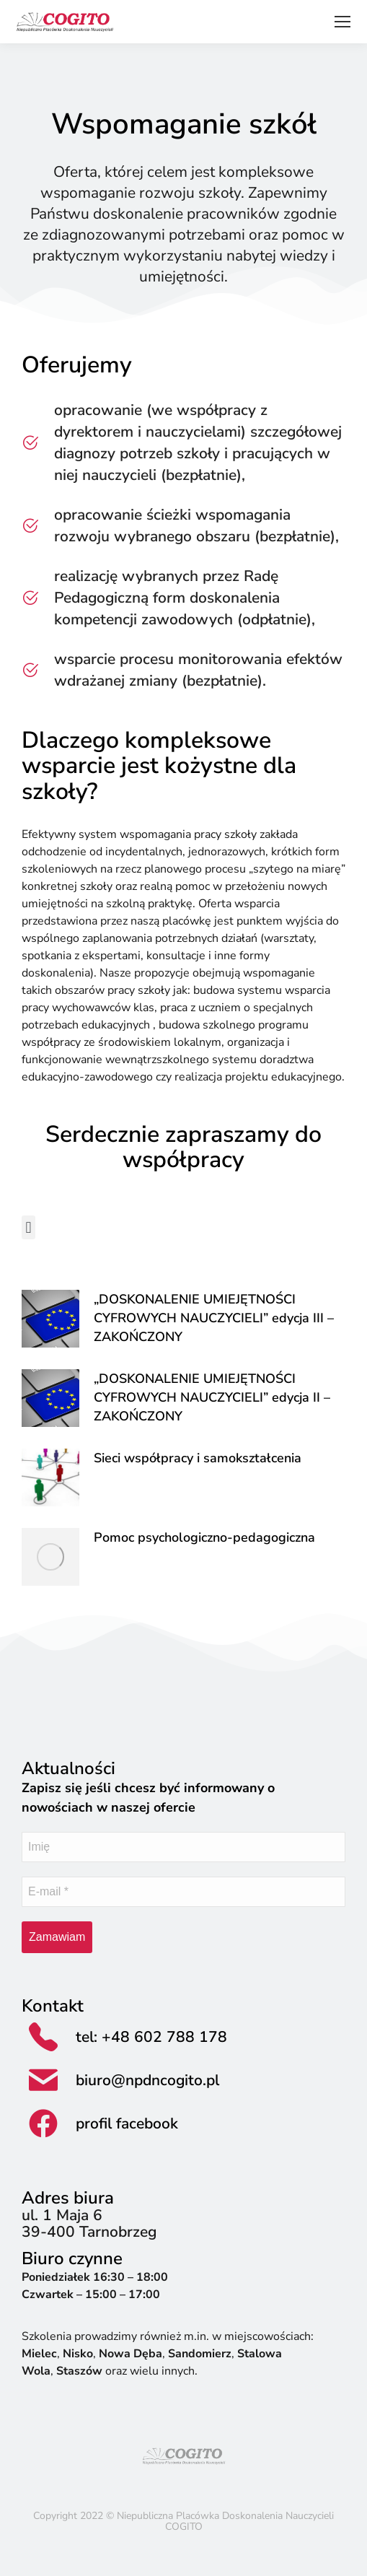 The image size is (367, 2576). What do you see at coordinates (204, 1537) in the screenshot?
I see `Pomoc psychologiczno-pedagogiczna` at bounding box center [204, 1537].